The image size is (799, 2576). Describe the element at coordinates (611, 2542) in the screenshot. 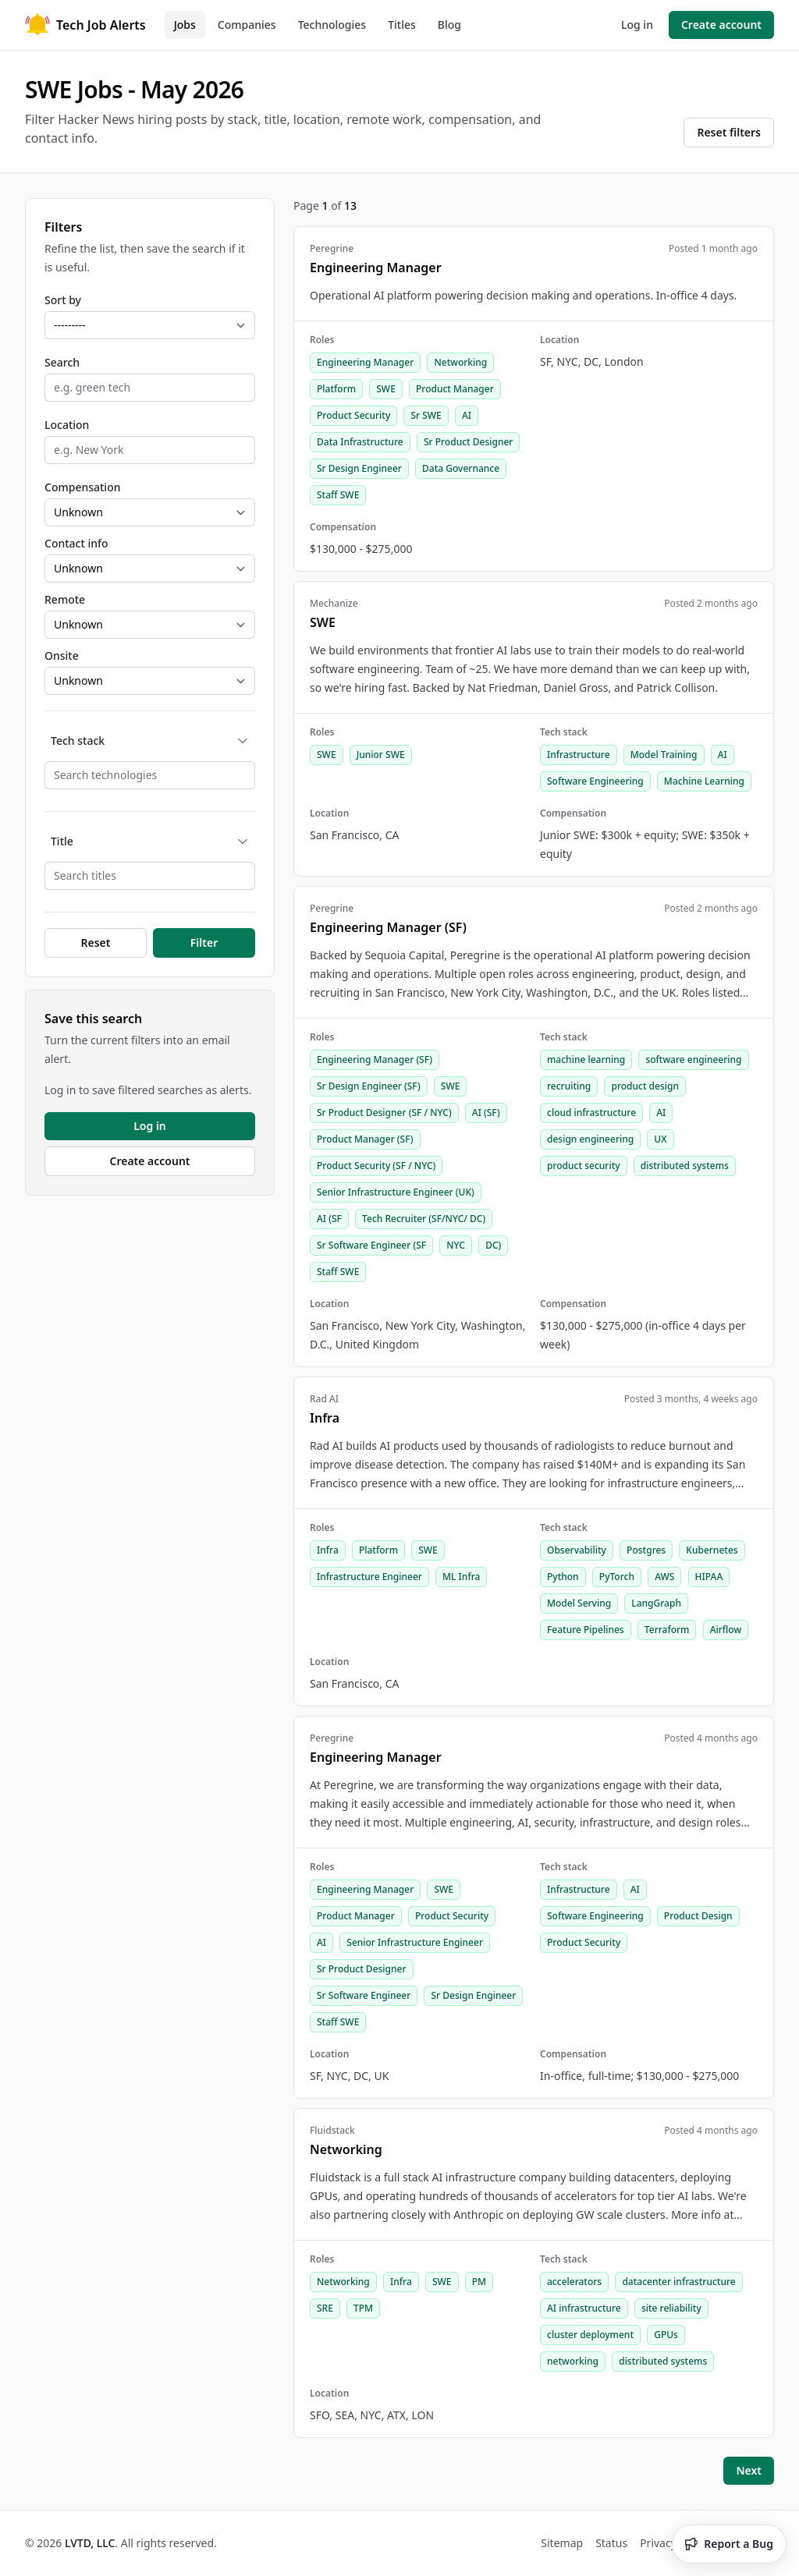

I see `Status` at that location.